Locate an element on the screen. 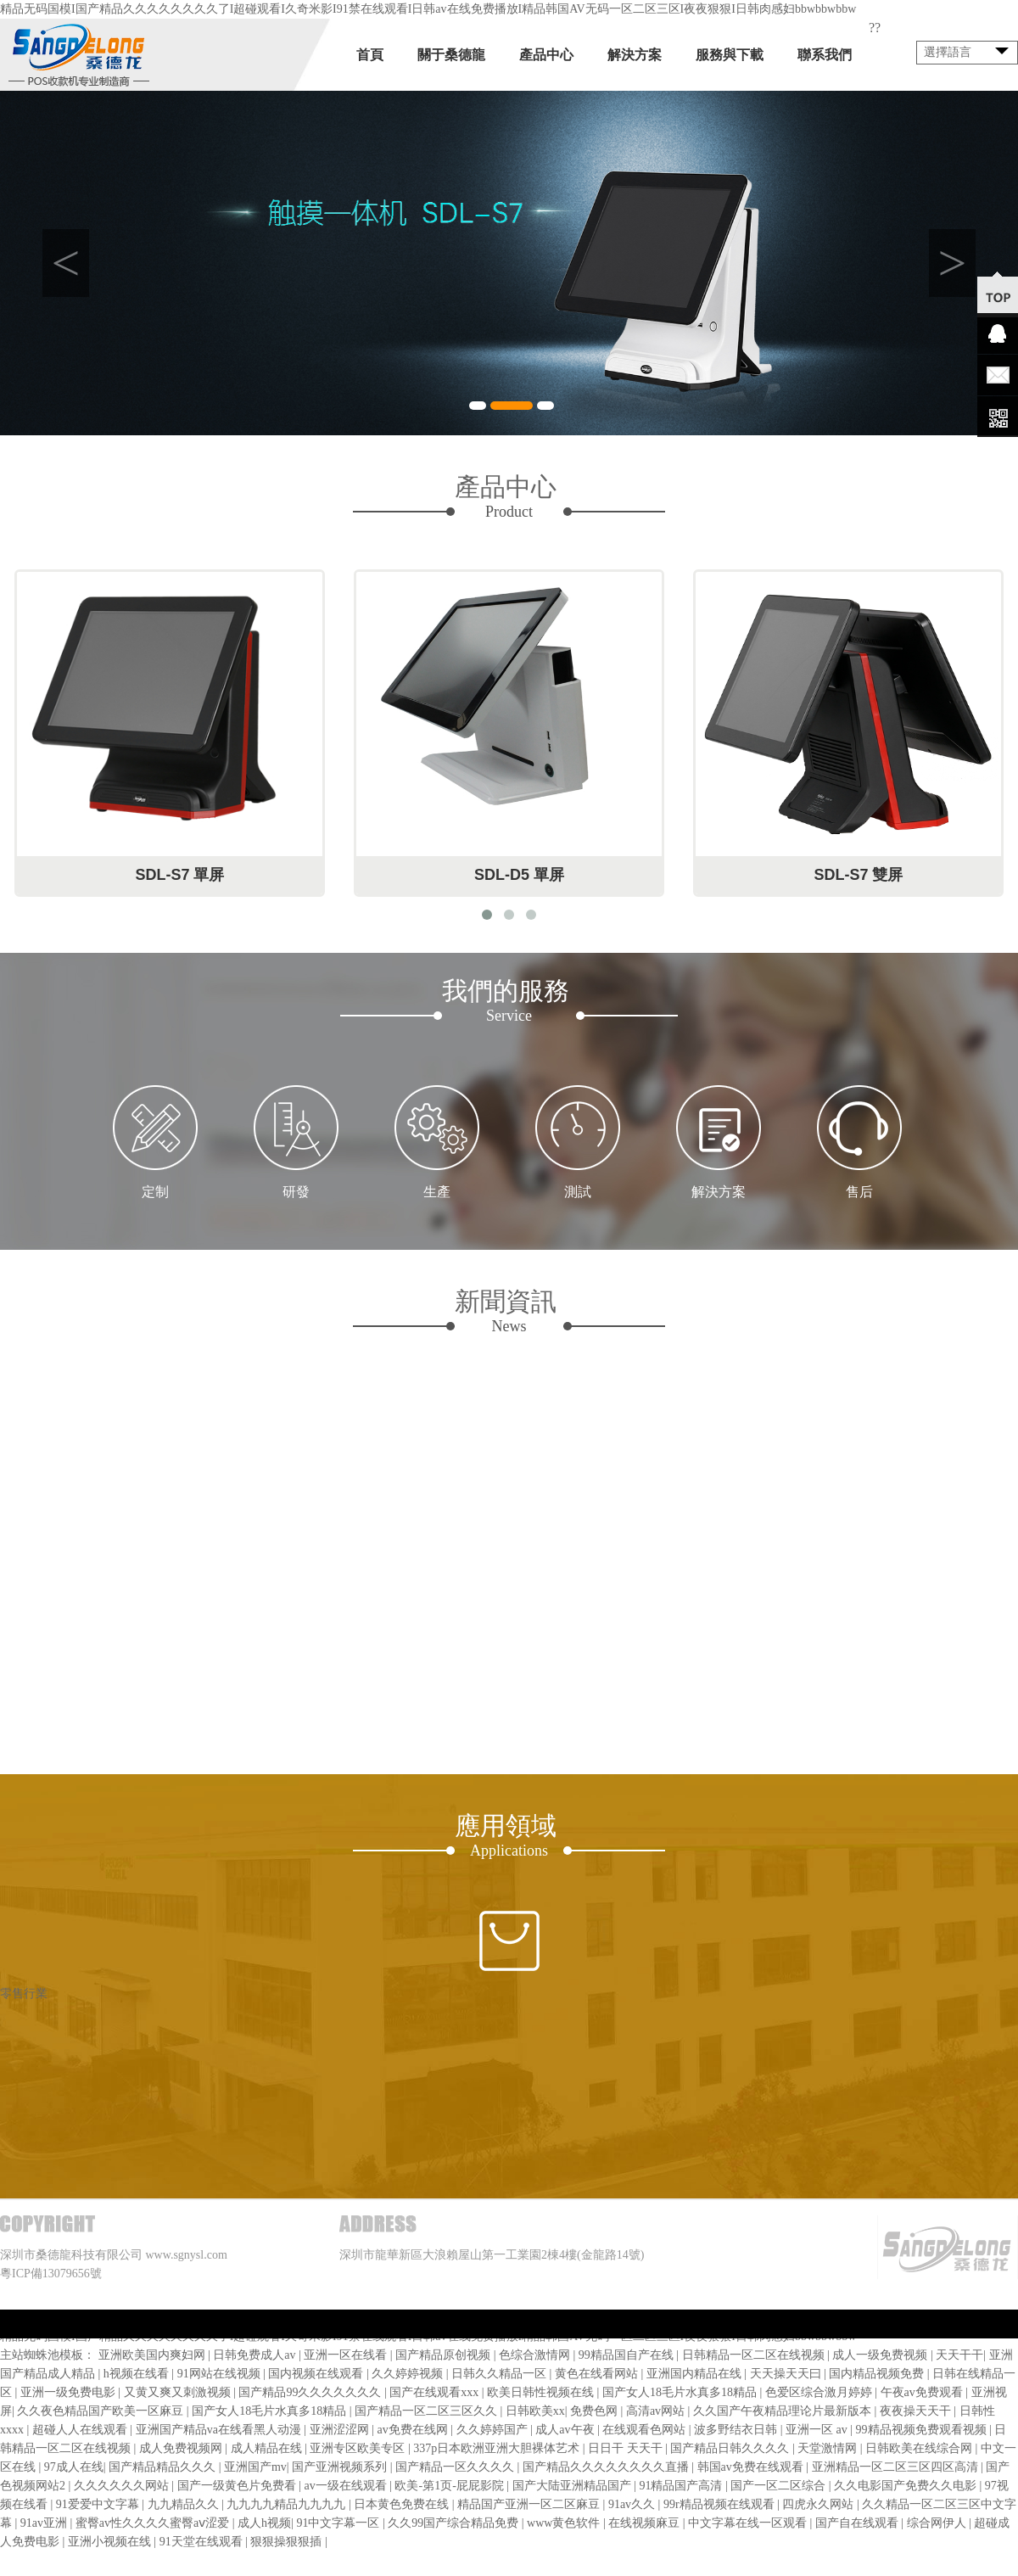 The image size is (1018, 2576). 亚洲精品一区二区三区四区高清 is located at coordinates (897, 2467).